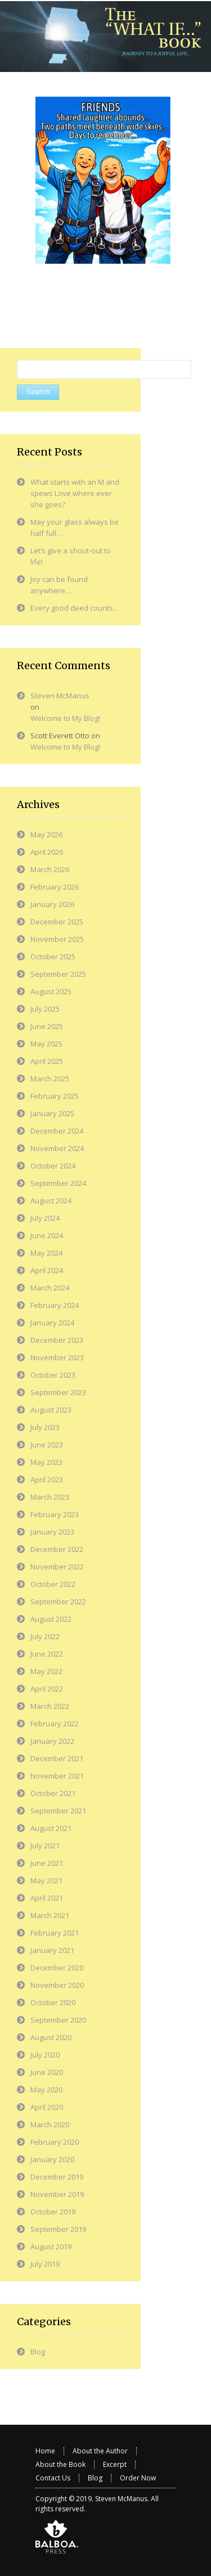 The width and height of the screenshot is (211, 2576). I want to click on June 2020, so click(46, 2072).